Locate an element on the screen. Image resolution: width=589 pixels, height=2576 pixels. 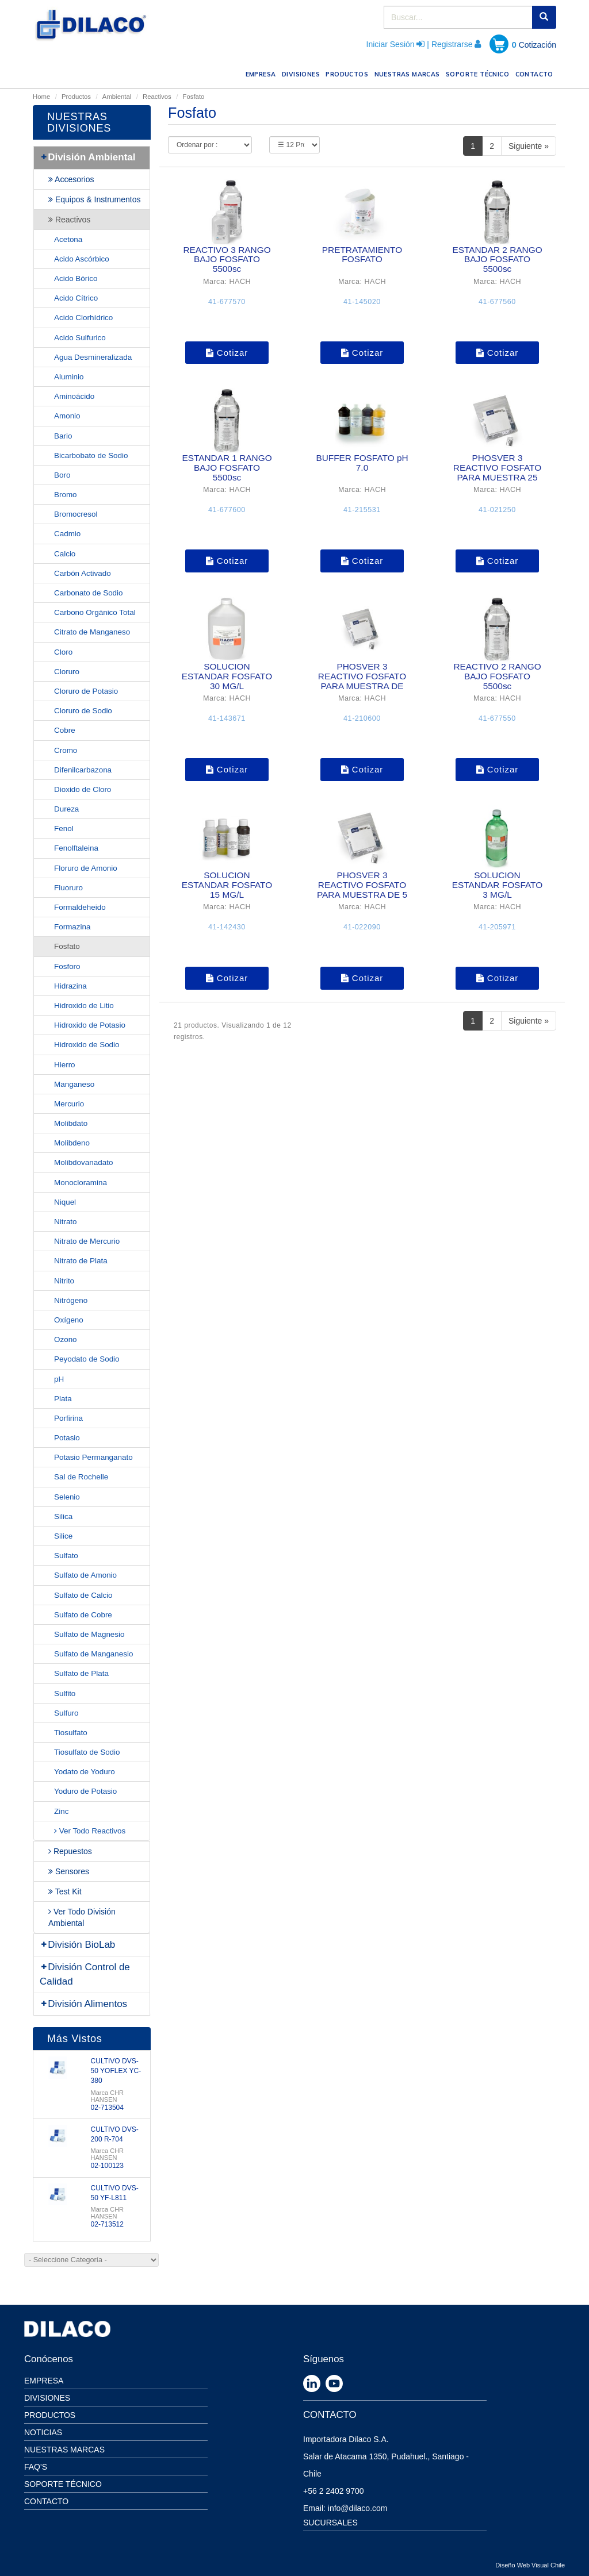
Sal de Rochelle is located at coordinates (81, 1476).